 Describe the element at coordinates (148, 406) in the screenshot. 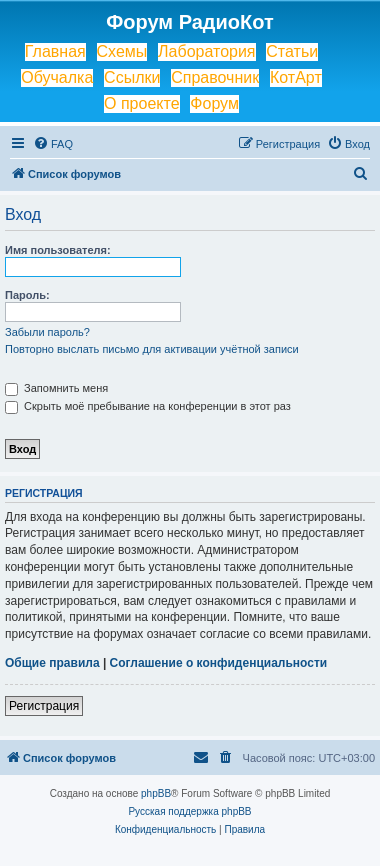

I see `Скрыть моё пребывание на конференции в этот раз` at that location.